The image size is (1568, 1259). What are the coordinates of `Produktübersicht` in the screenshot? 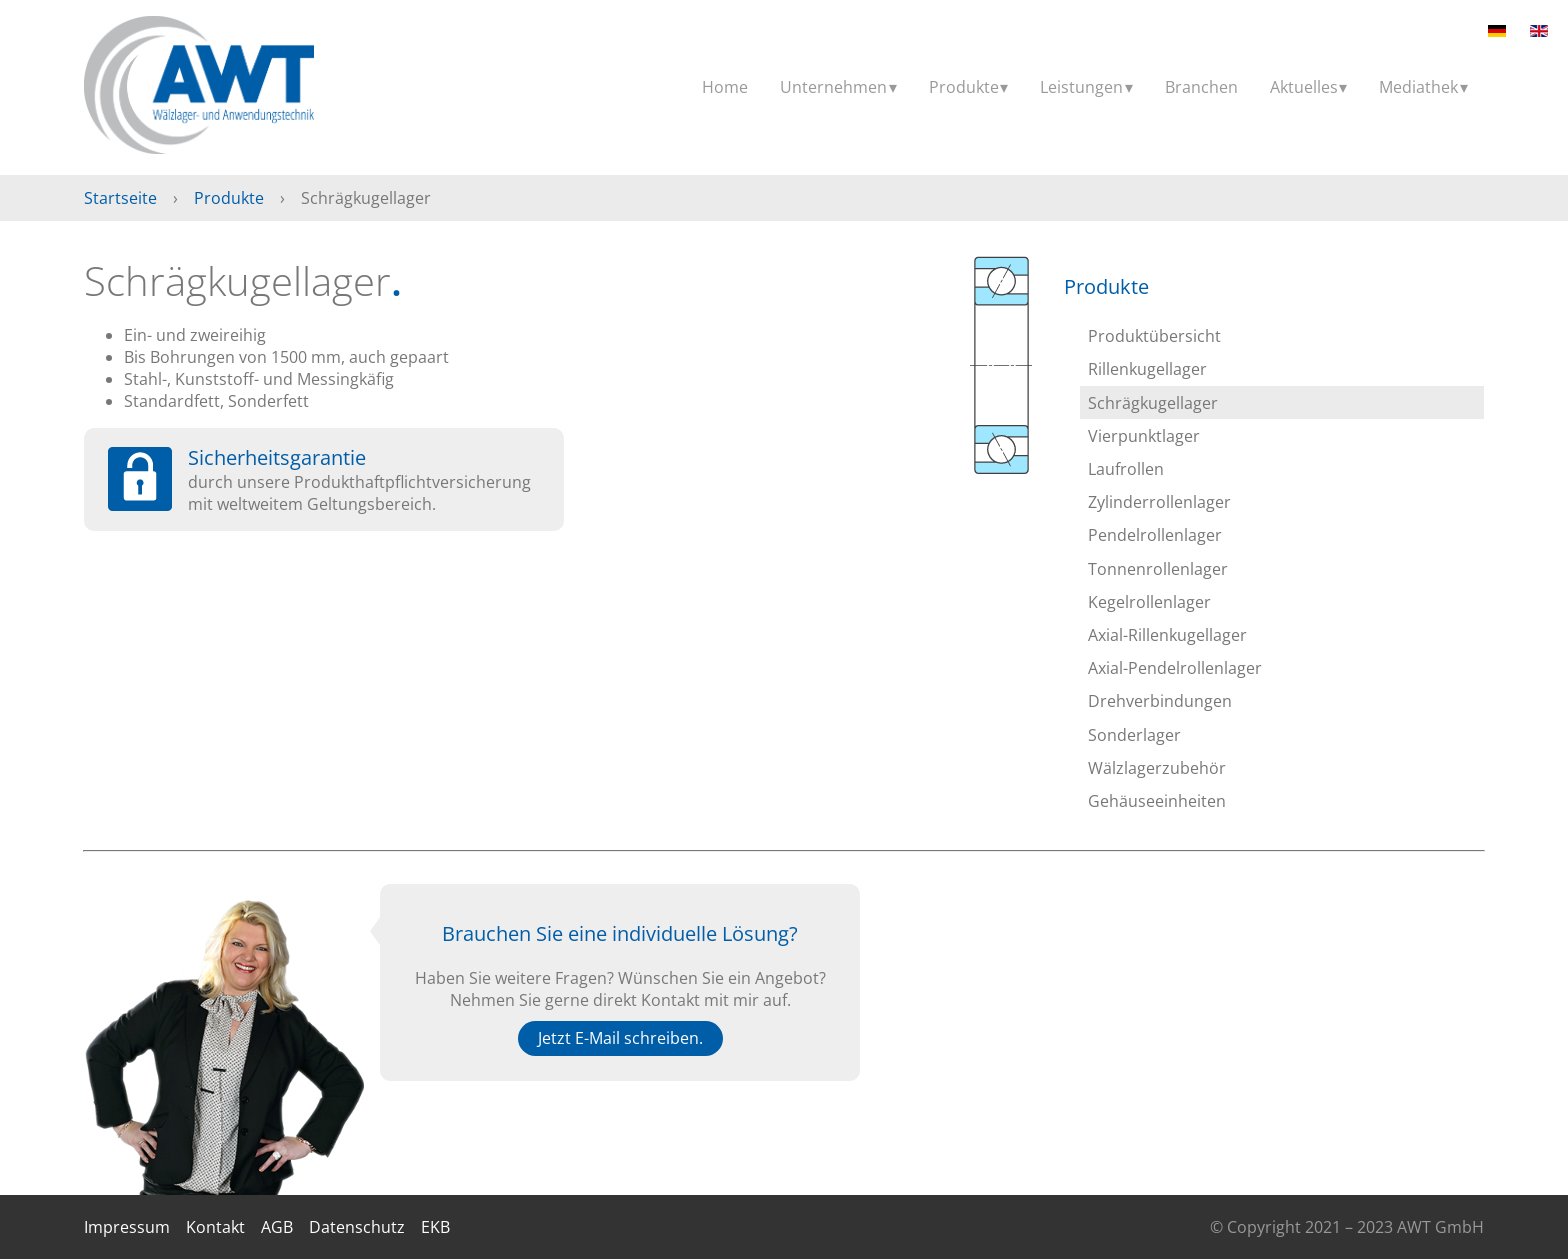 It's located at (1154, 336).